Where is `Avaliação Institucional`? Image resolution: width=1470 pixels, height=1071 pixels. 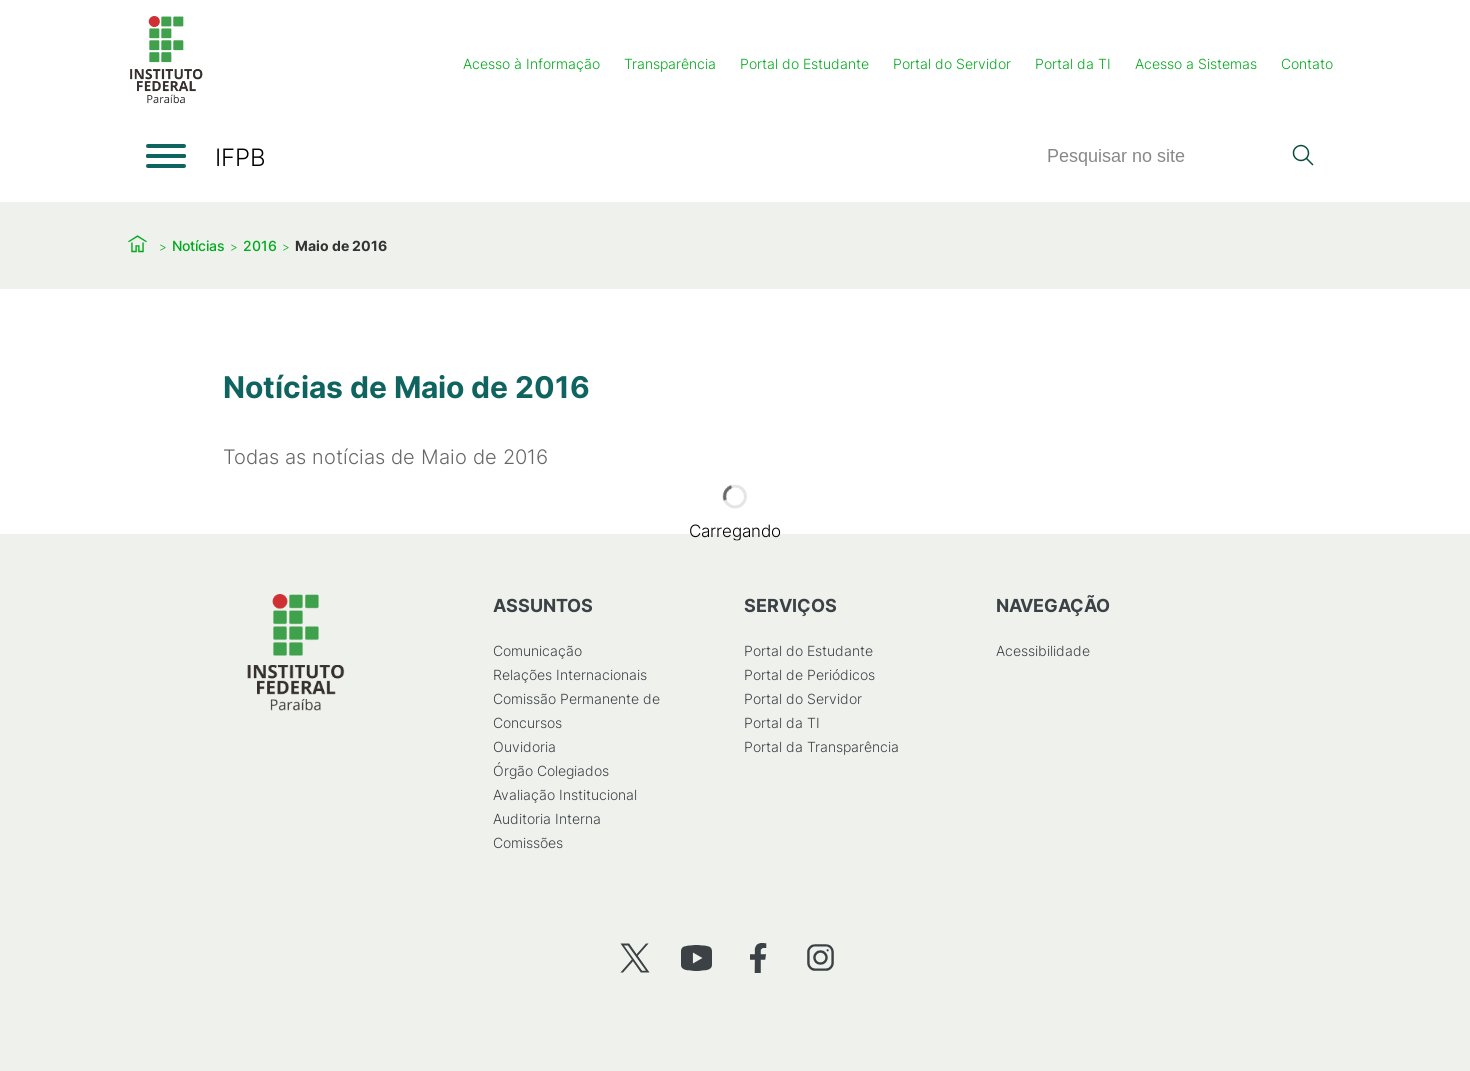
Avaliação Institucional is located at coordinates (565, 794).